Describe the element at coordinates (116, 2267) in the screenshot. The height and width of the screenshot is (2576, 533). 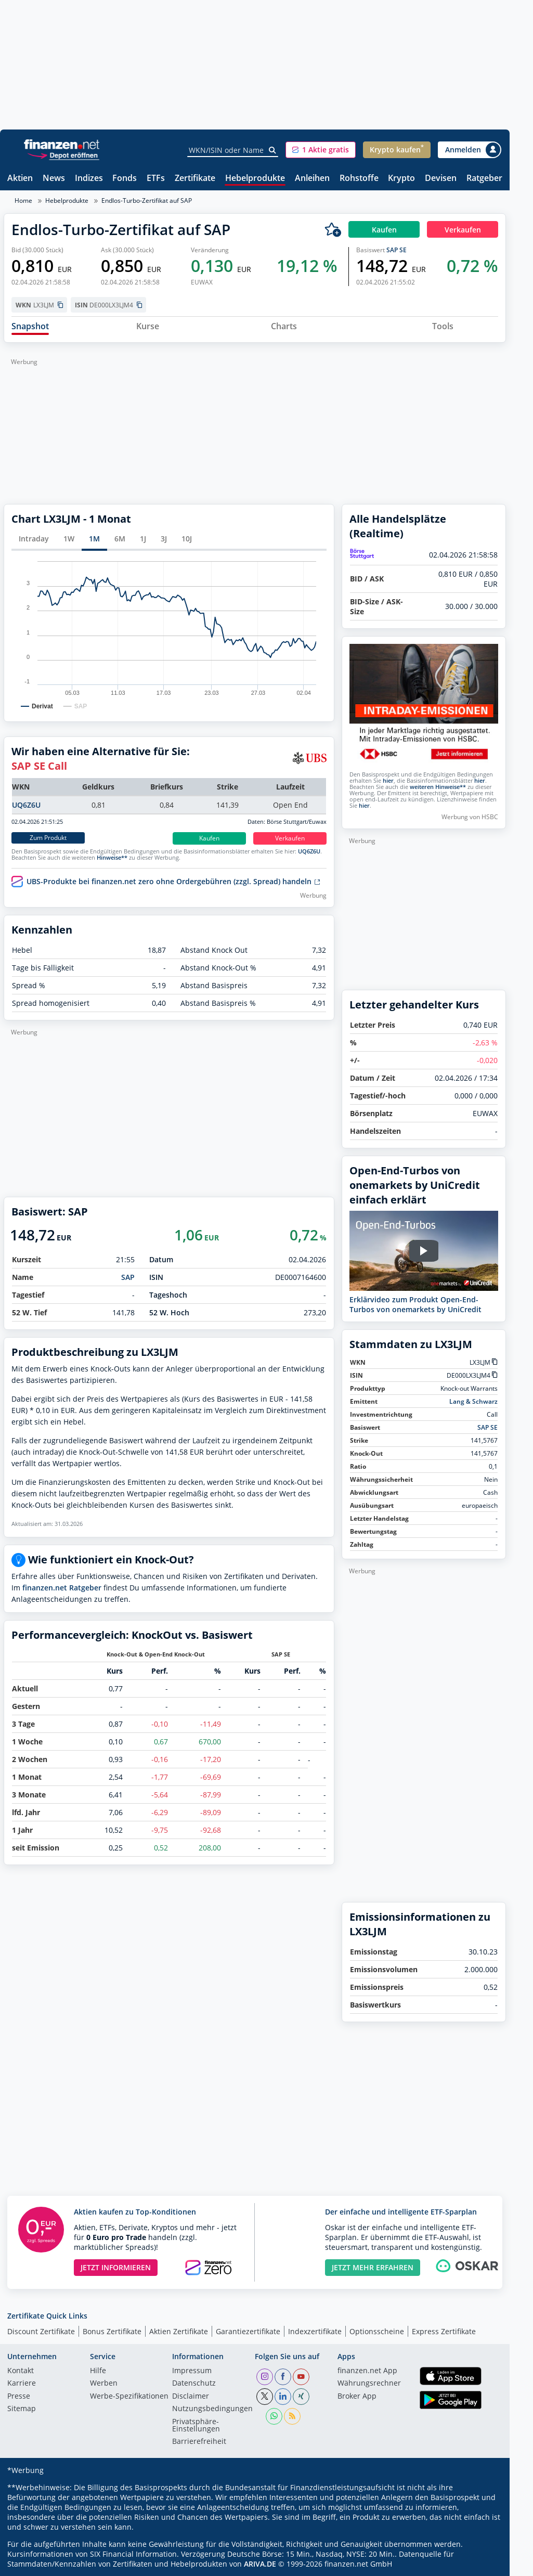
I see `JETZT INFORMIEREN` at that location.